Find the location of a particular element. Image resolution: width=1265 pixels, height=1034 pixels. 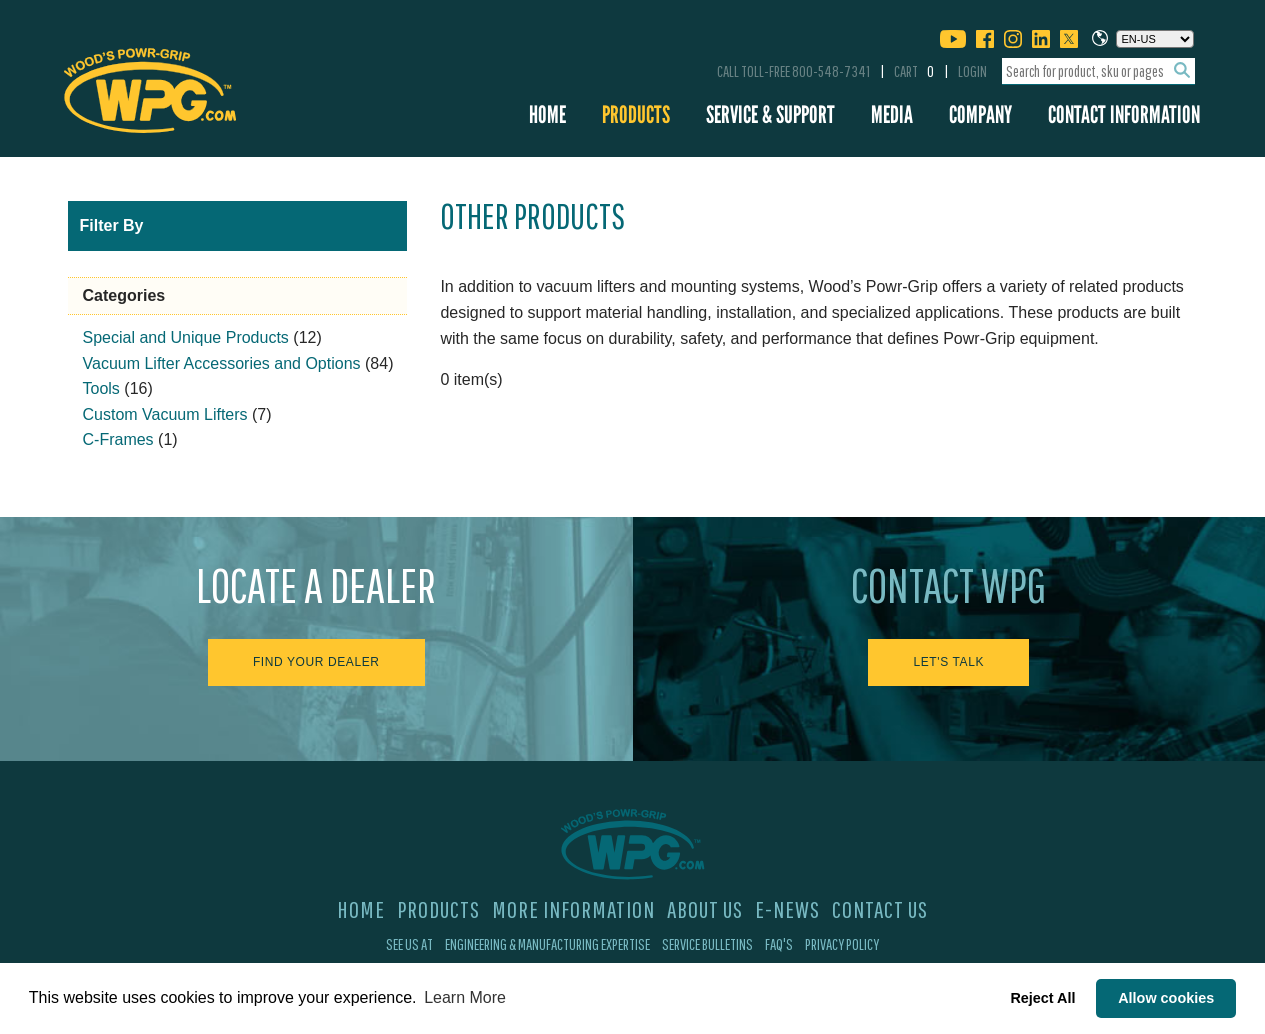

Cart is located at coordinates (914, 71).